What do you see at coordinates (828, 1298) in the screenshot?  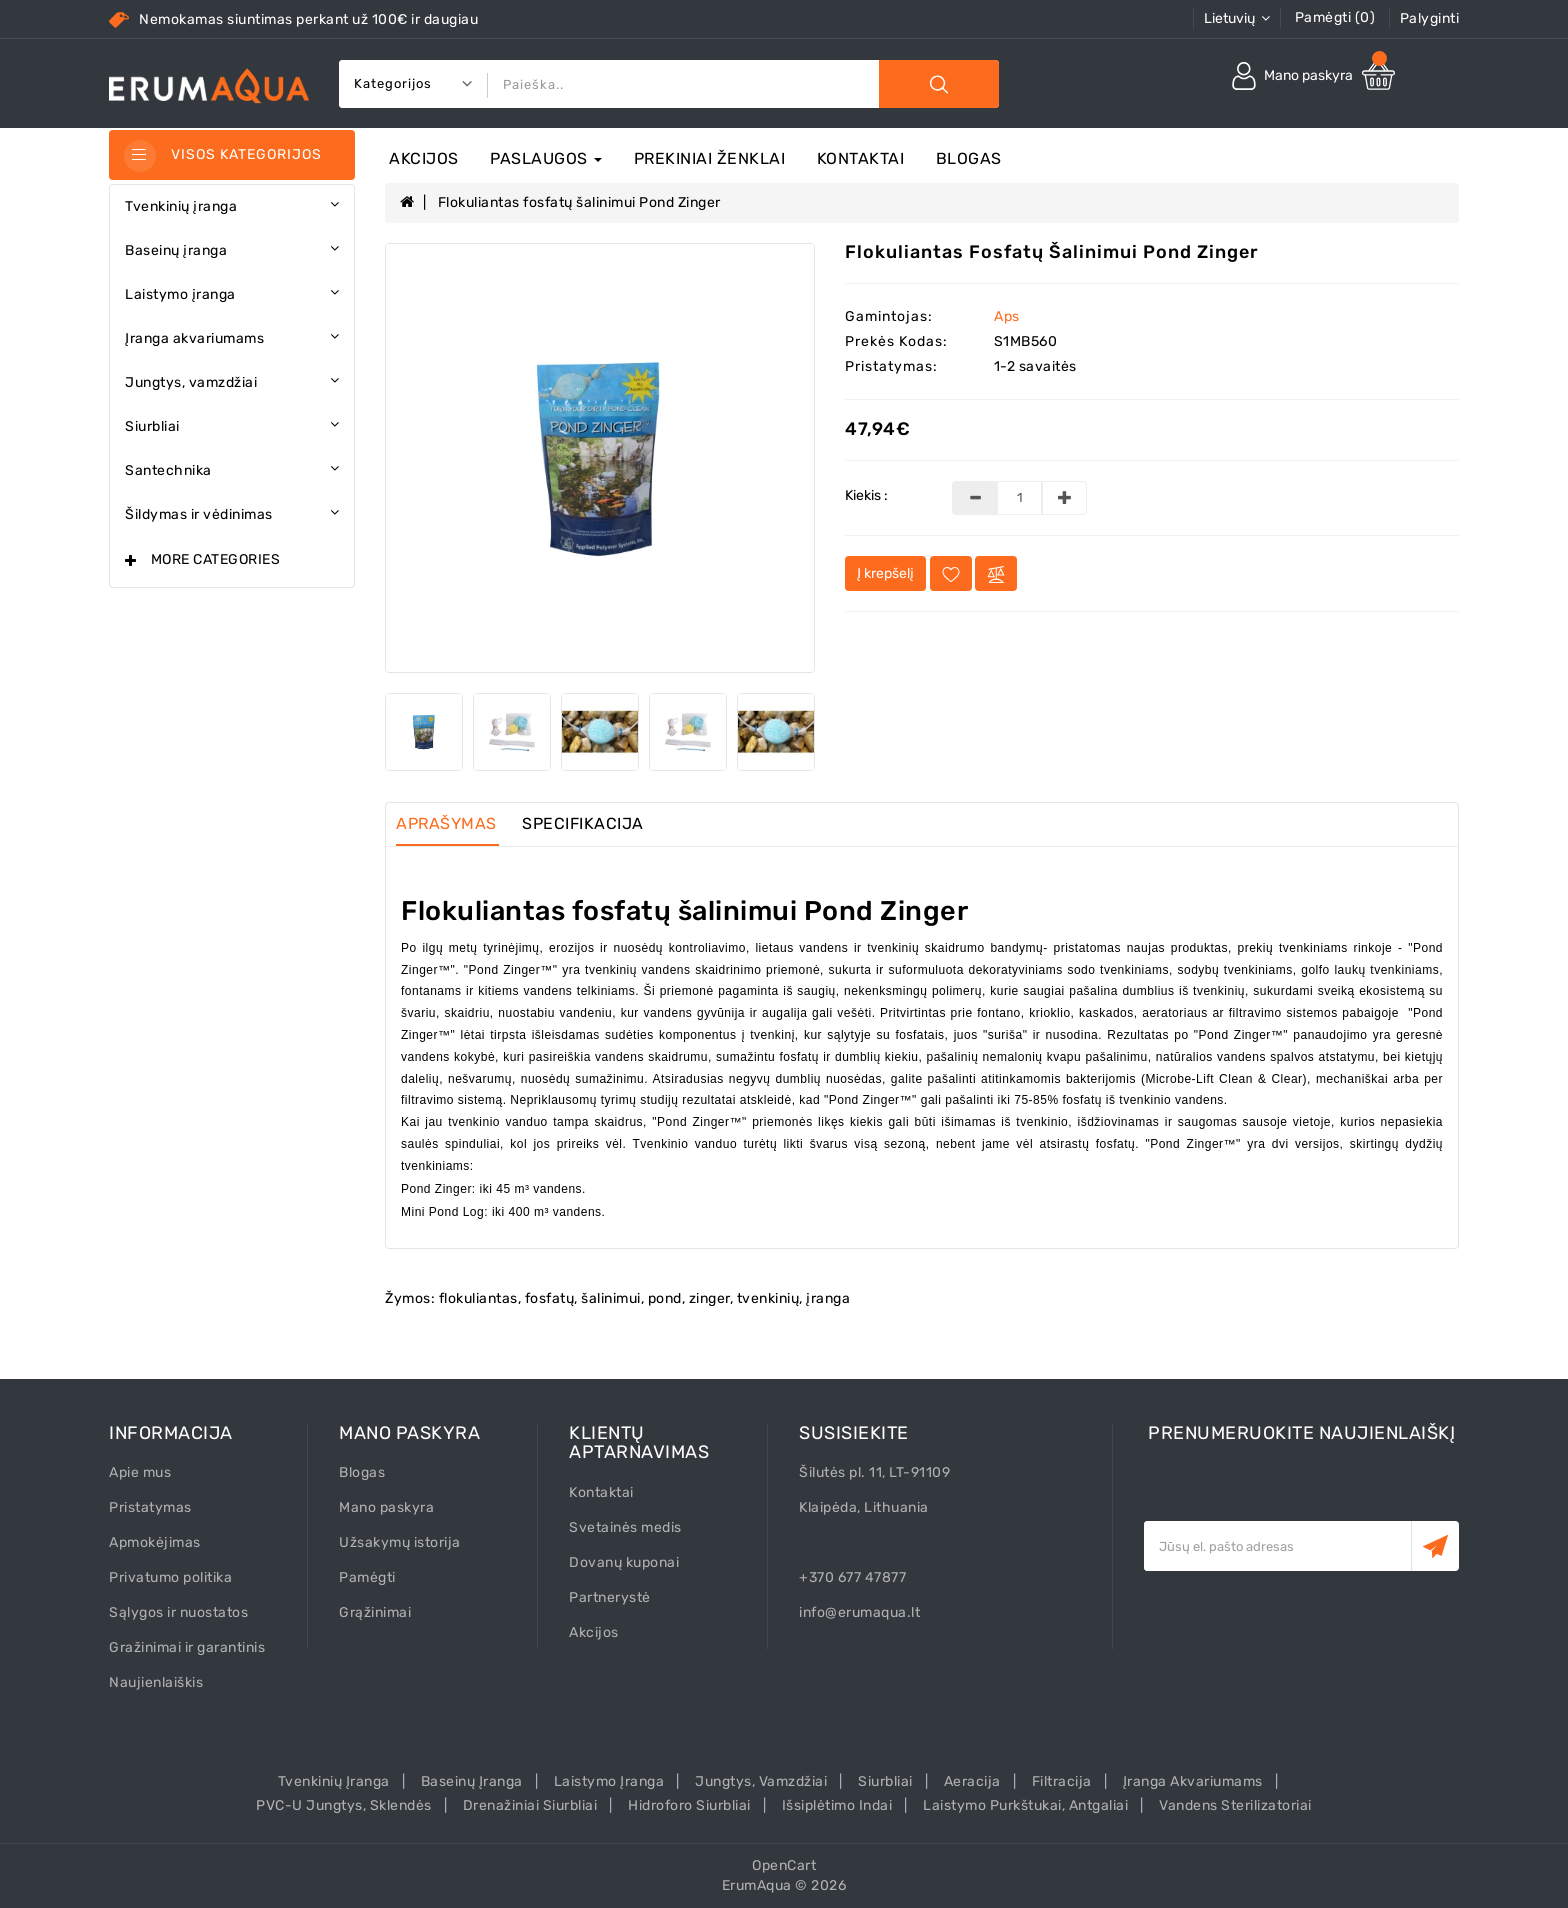 I see `įranga` at bounding box center [828, 1298].